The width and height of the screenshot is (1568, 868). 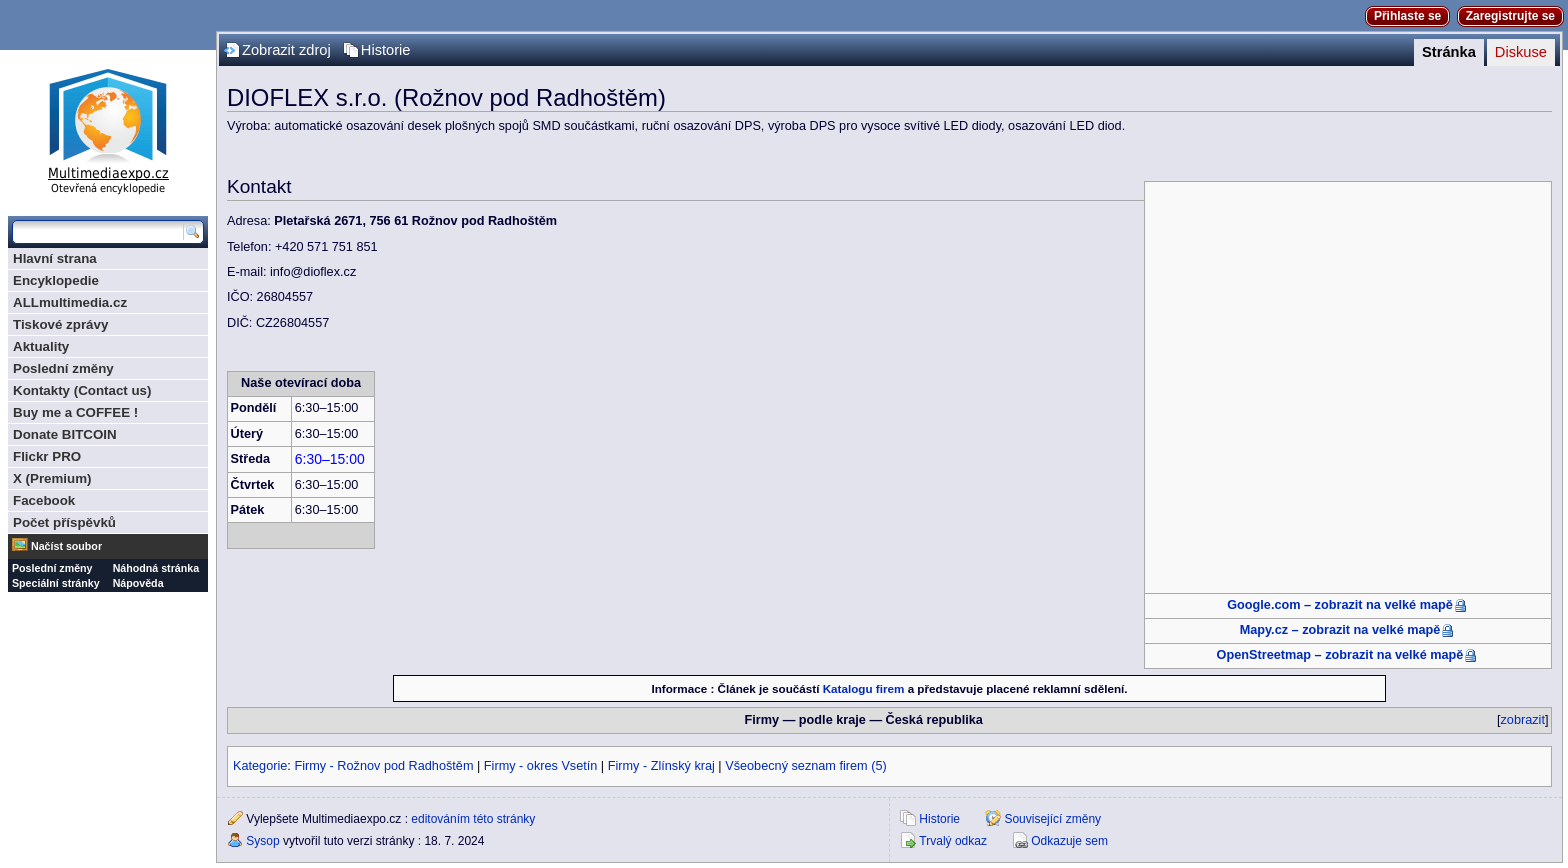 I want to click on Trvalý odkaz, so click(x=953, y=841).